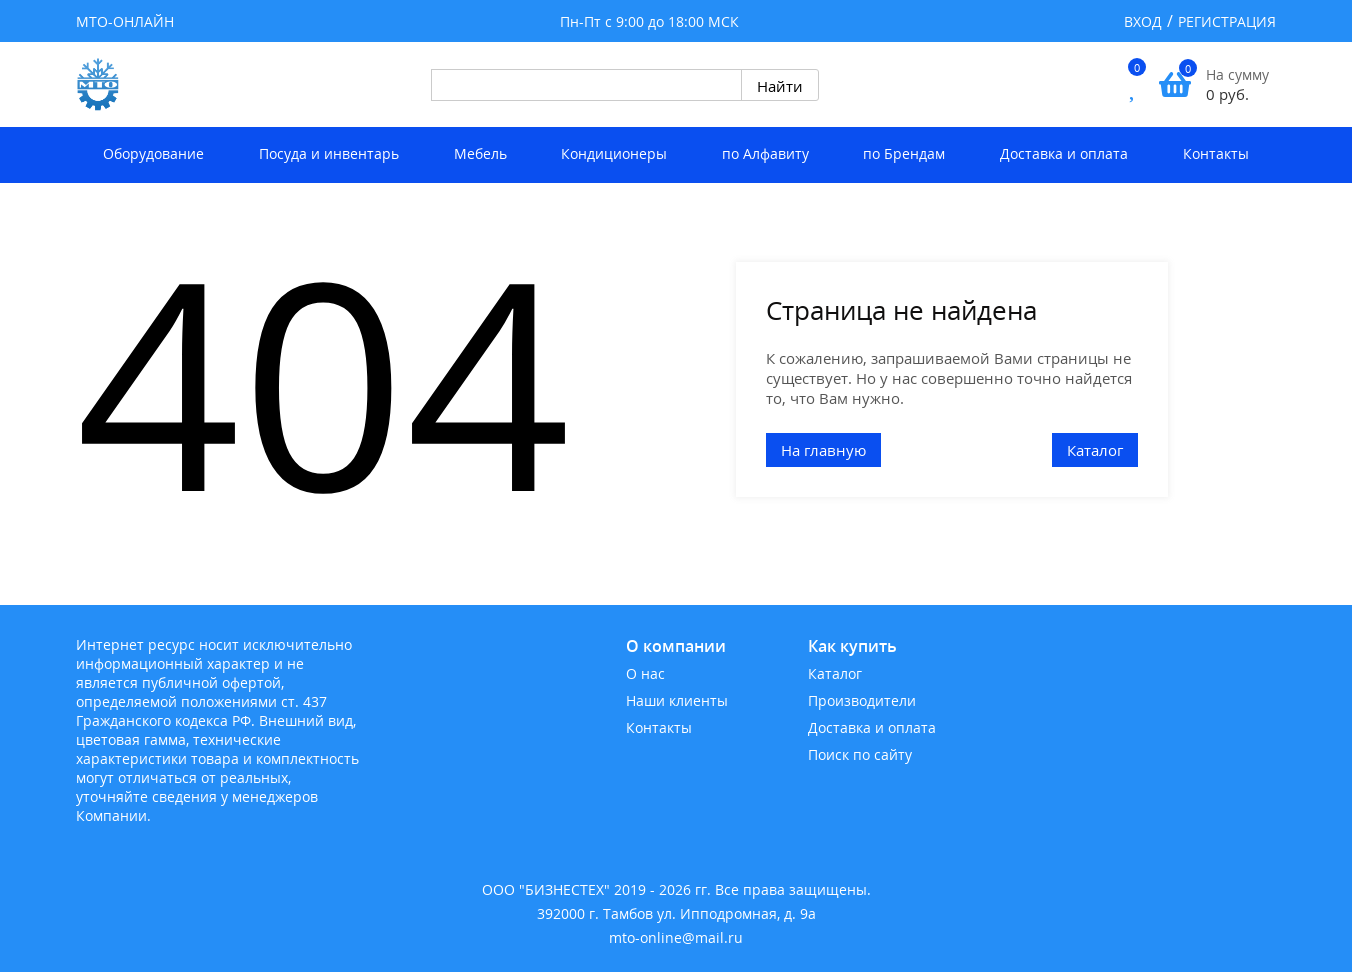  What do you see at coordinates (823, 450) in the screenshot?
I see `На главную` at bounding box center [823, 450].